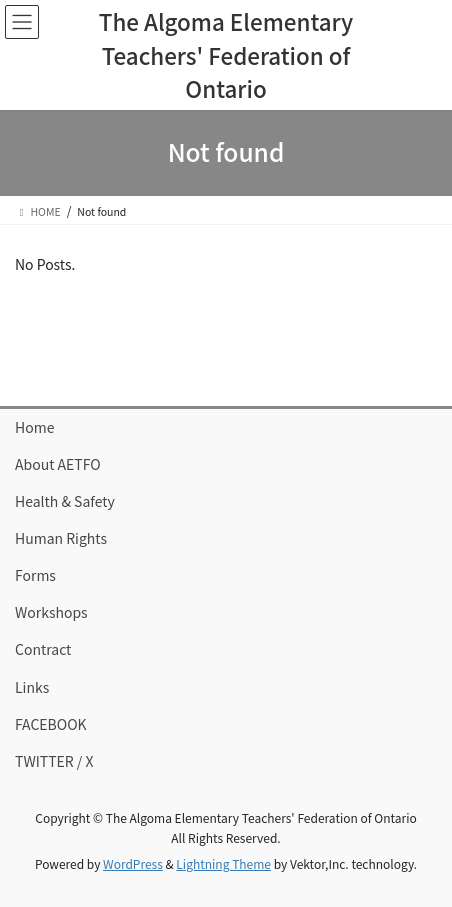  Describe the element at coordinates (61, 538) in the screenshot. I see `Human Rights` at that location.